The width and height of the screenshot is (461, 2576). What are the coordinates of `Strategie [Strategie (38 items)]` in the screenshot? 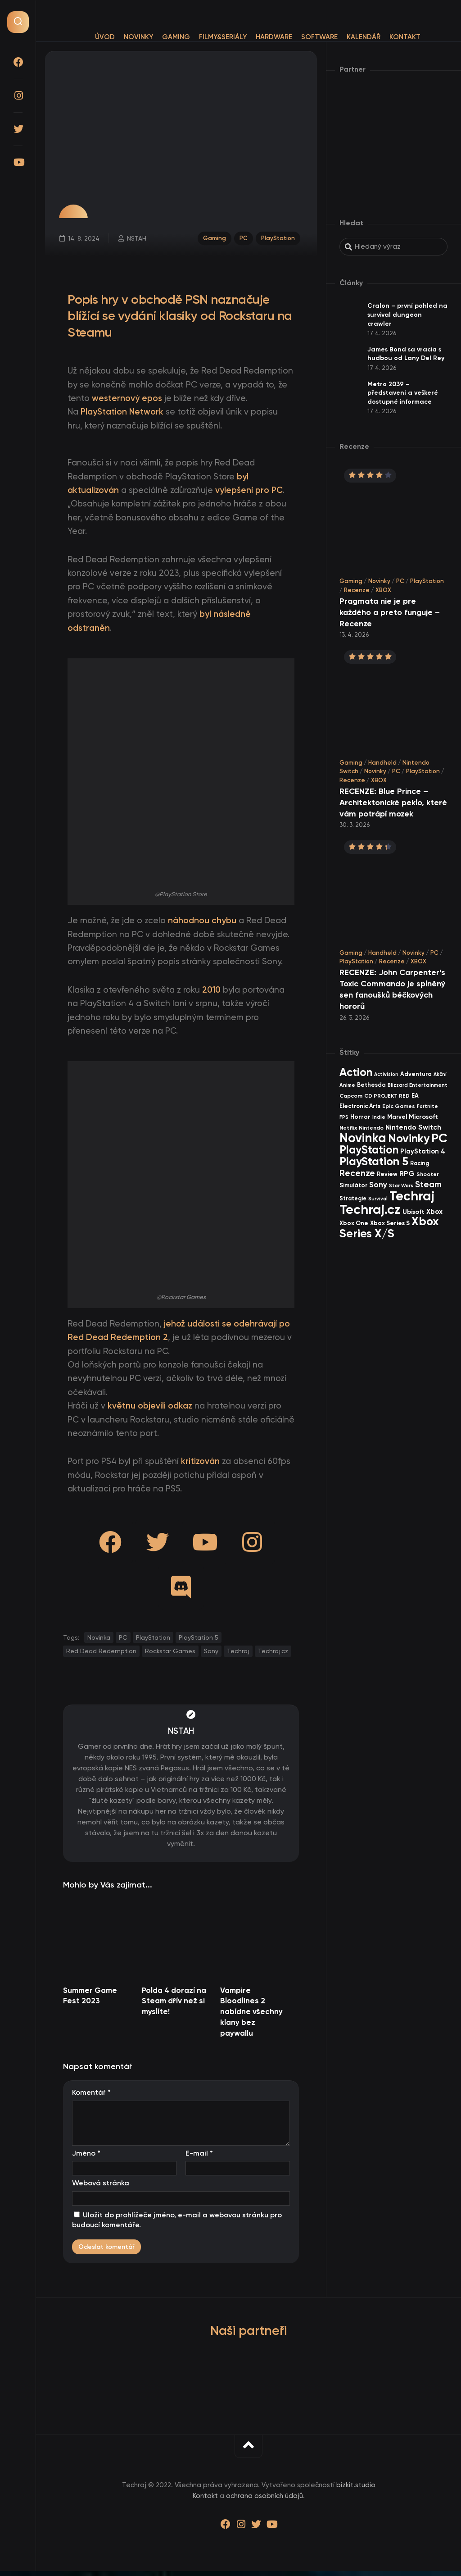 It's located at (352, 1198).